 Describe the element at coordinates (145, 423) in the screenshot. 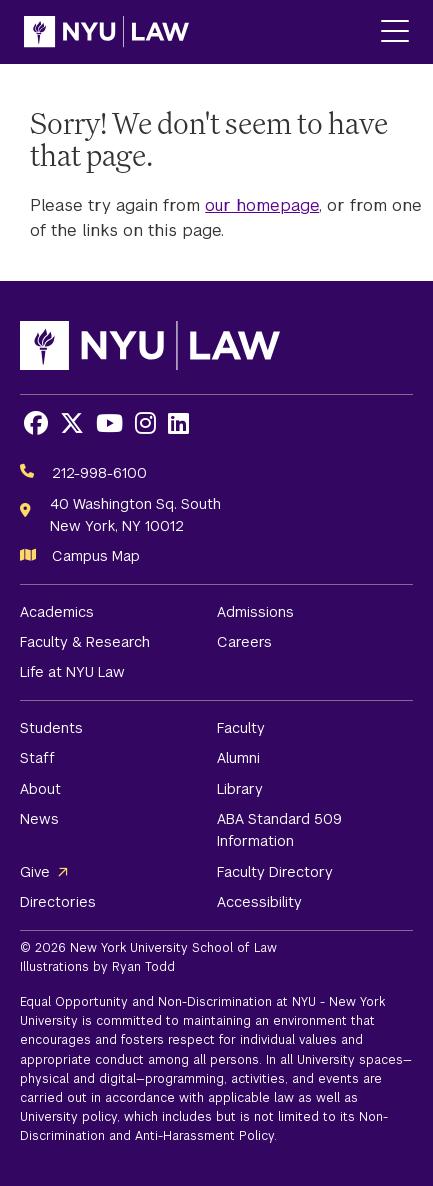

I see `[Opens Instagram in a new window]` at that location.